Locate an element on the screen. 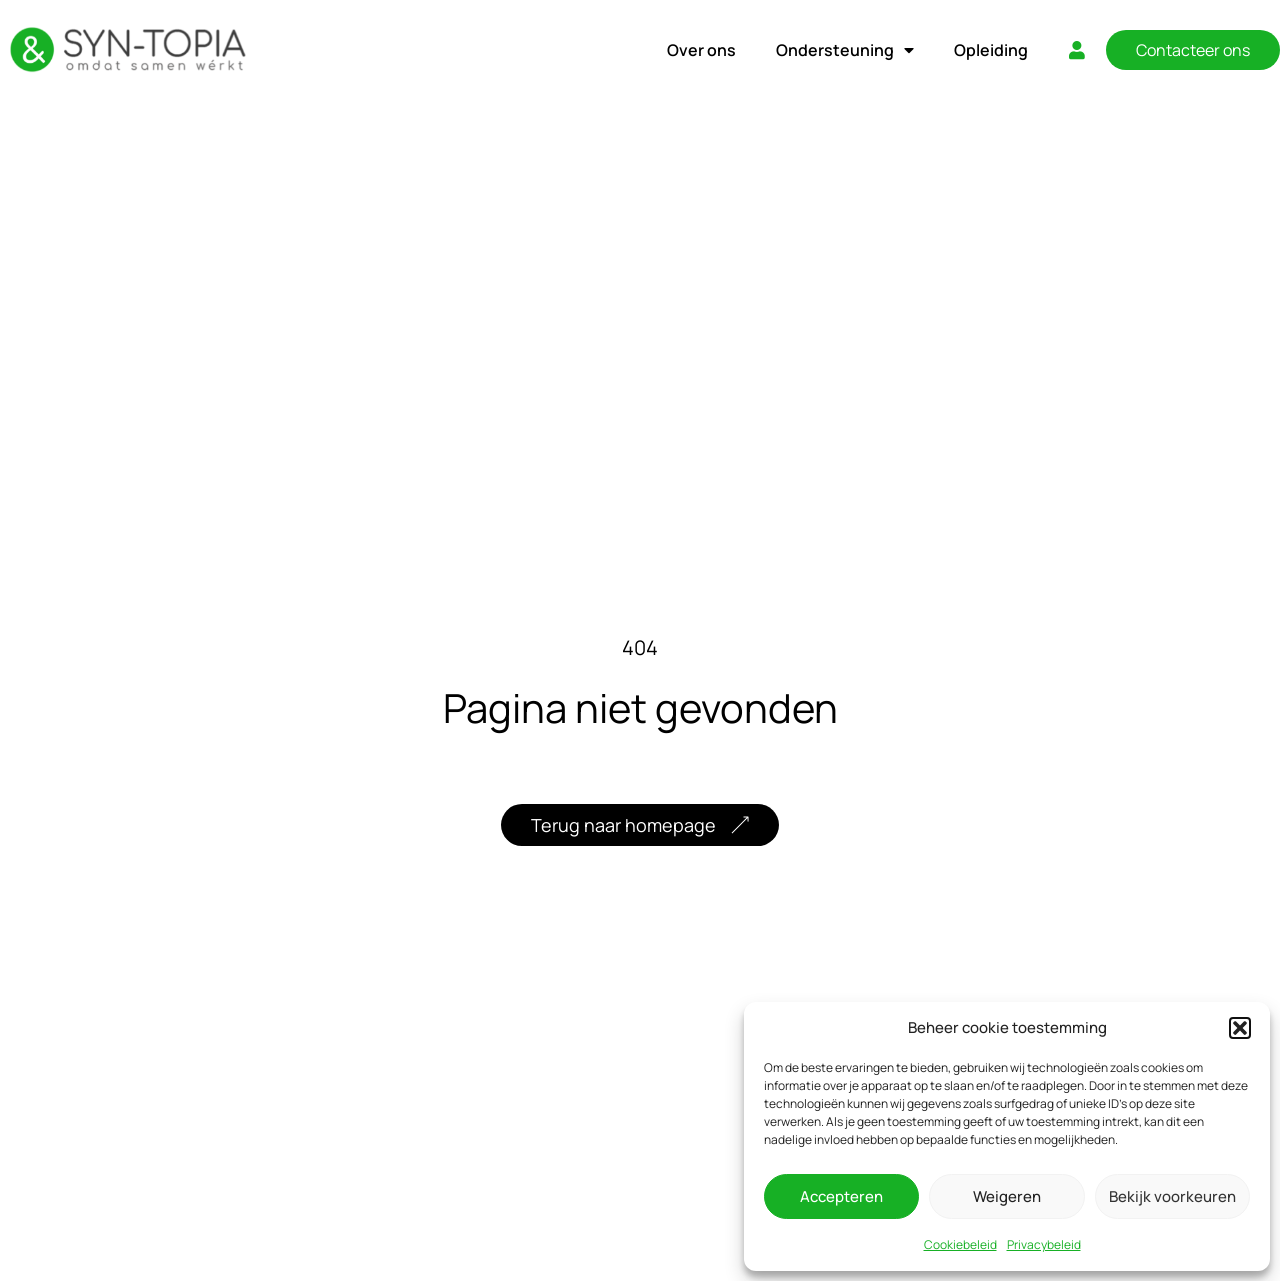 This screenshot has width=1280, height=1281. Cookiebeleid is located at coordinates (960, 1244).